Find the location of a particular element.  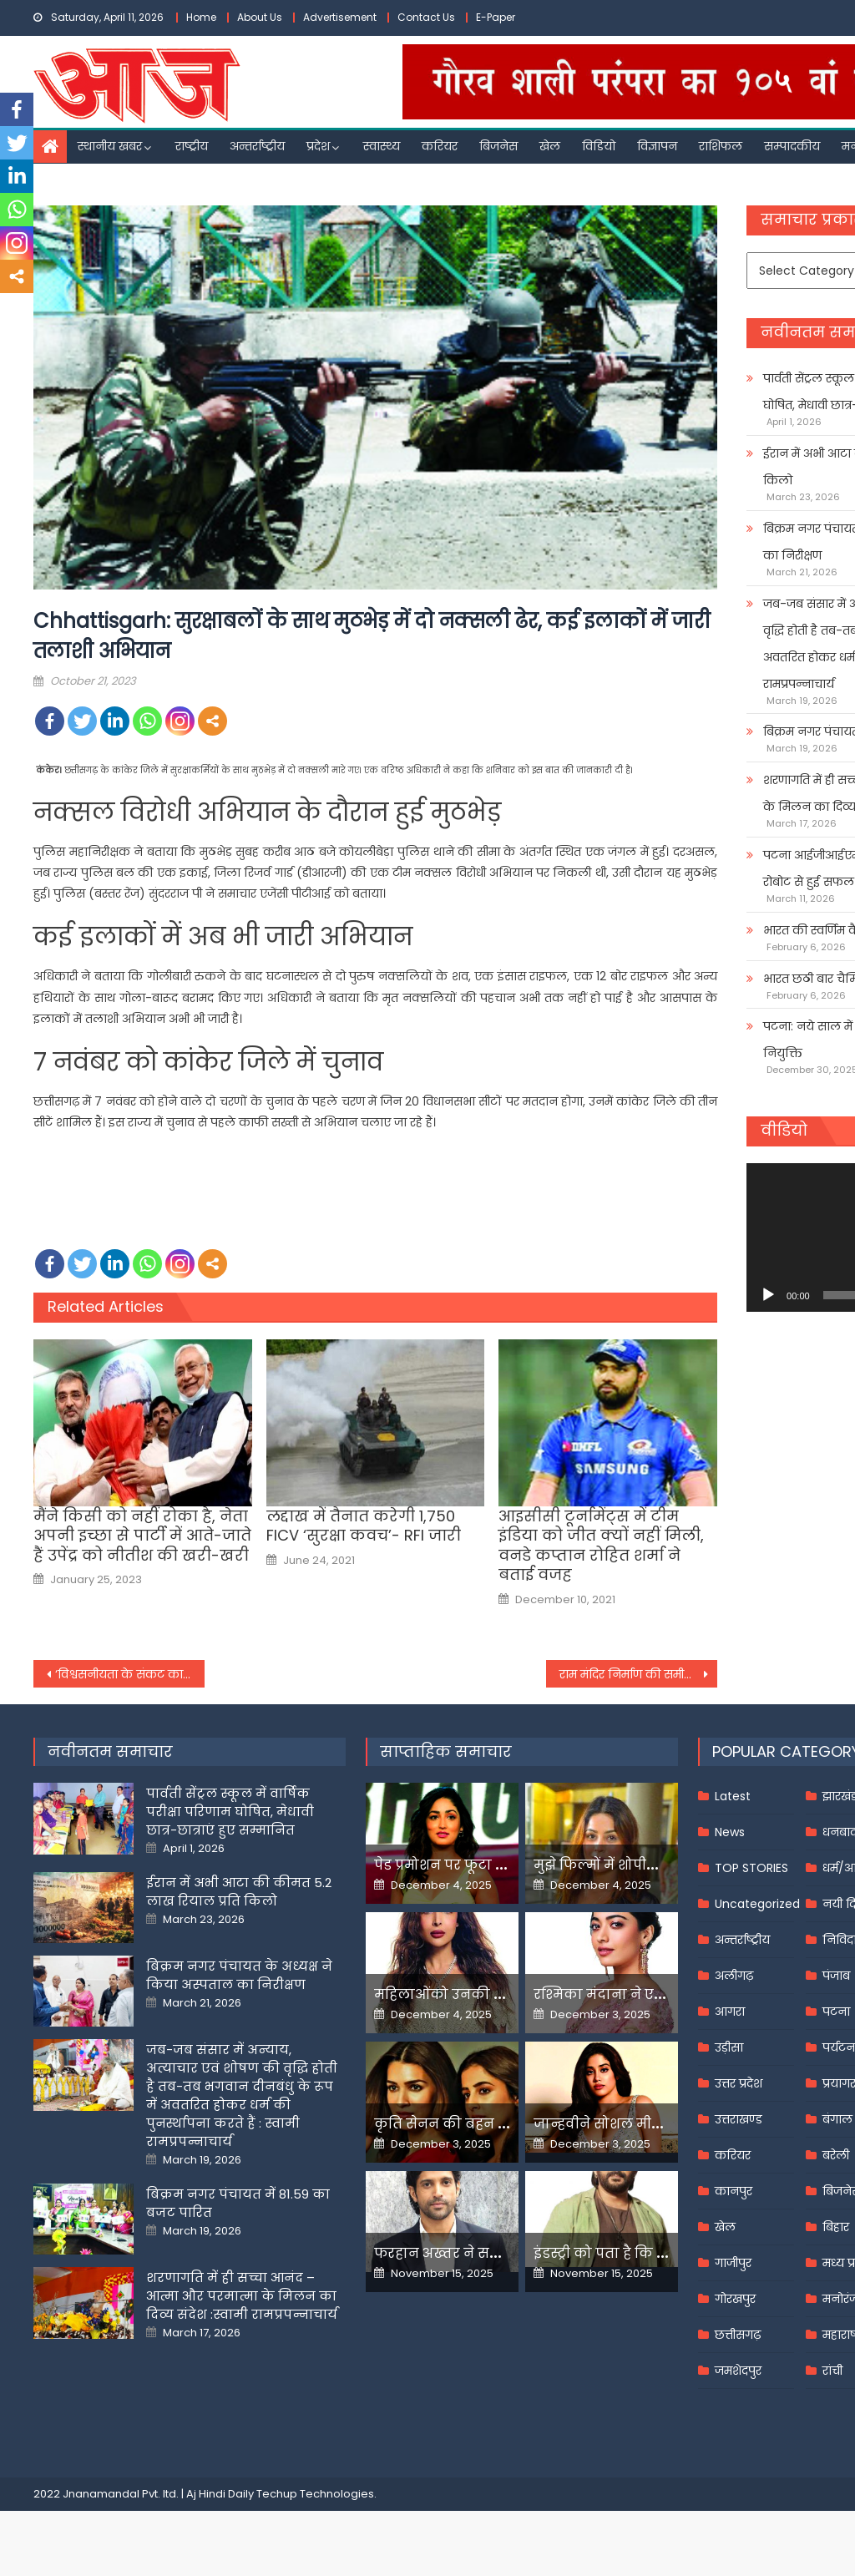

उत्तर प्रदेश is located at coordinates (738, 2083).